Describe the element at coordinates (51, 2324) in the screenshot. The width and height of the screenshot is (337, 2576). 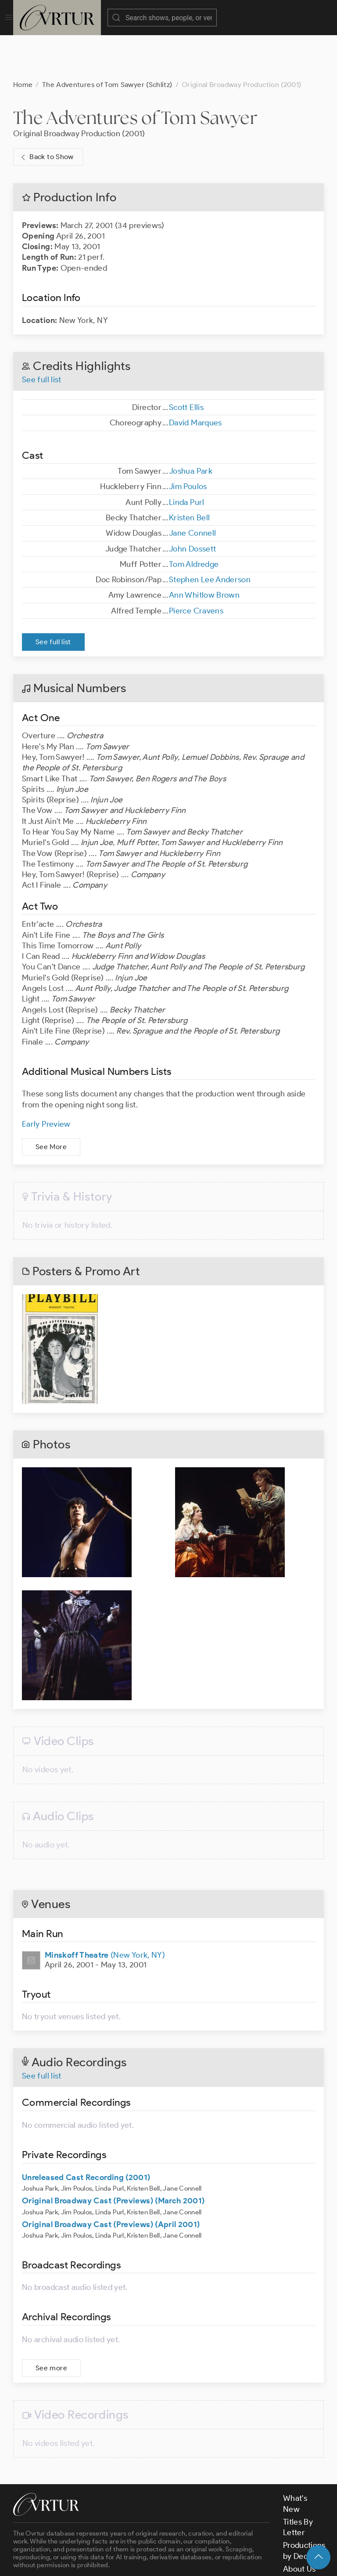
I see `See more` at that location.